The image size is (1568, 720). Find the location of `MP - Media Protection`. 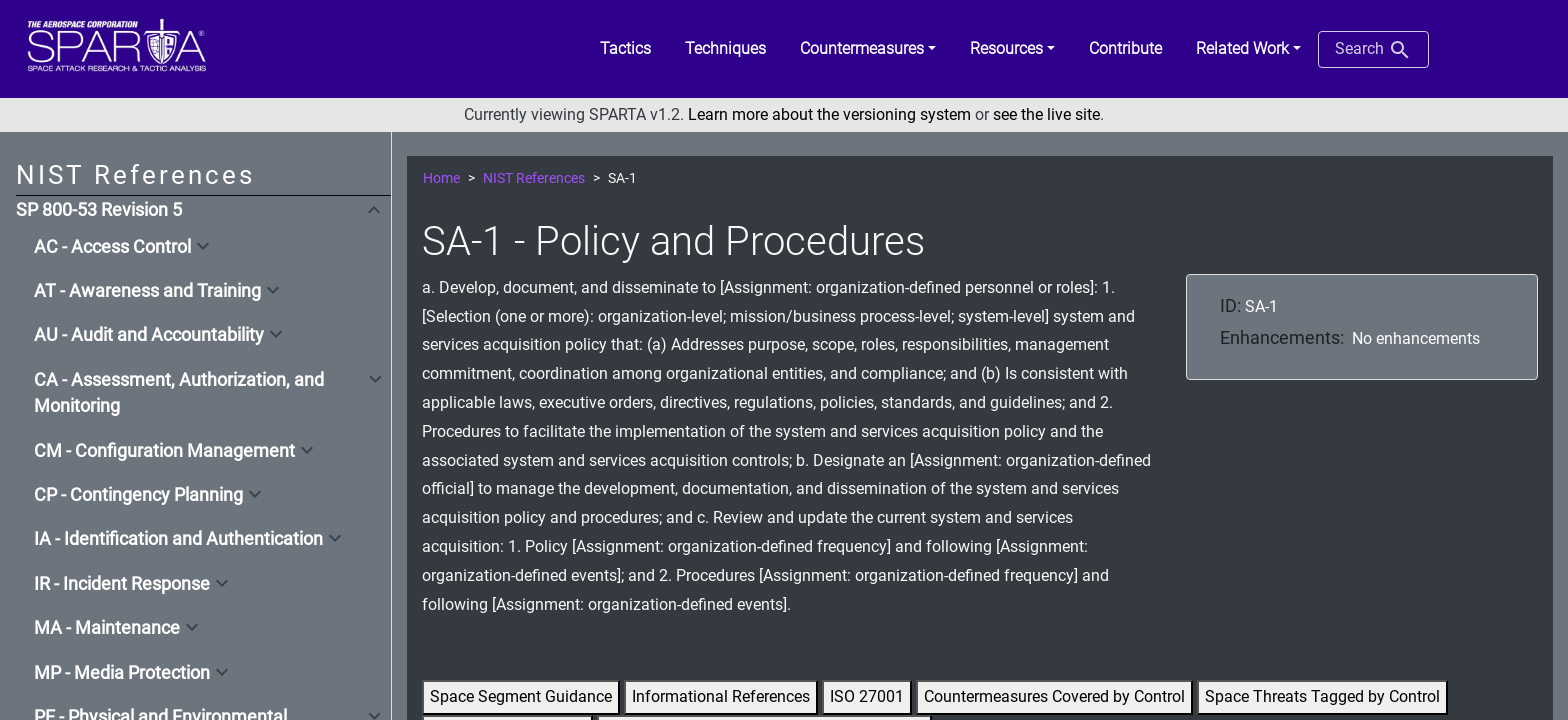

MP - Media Protection is located at coordinates (122, 673).